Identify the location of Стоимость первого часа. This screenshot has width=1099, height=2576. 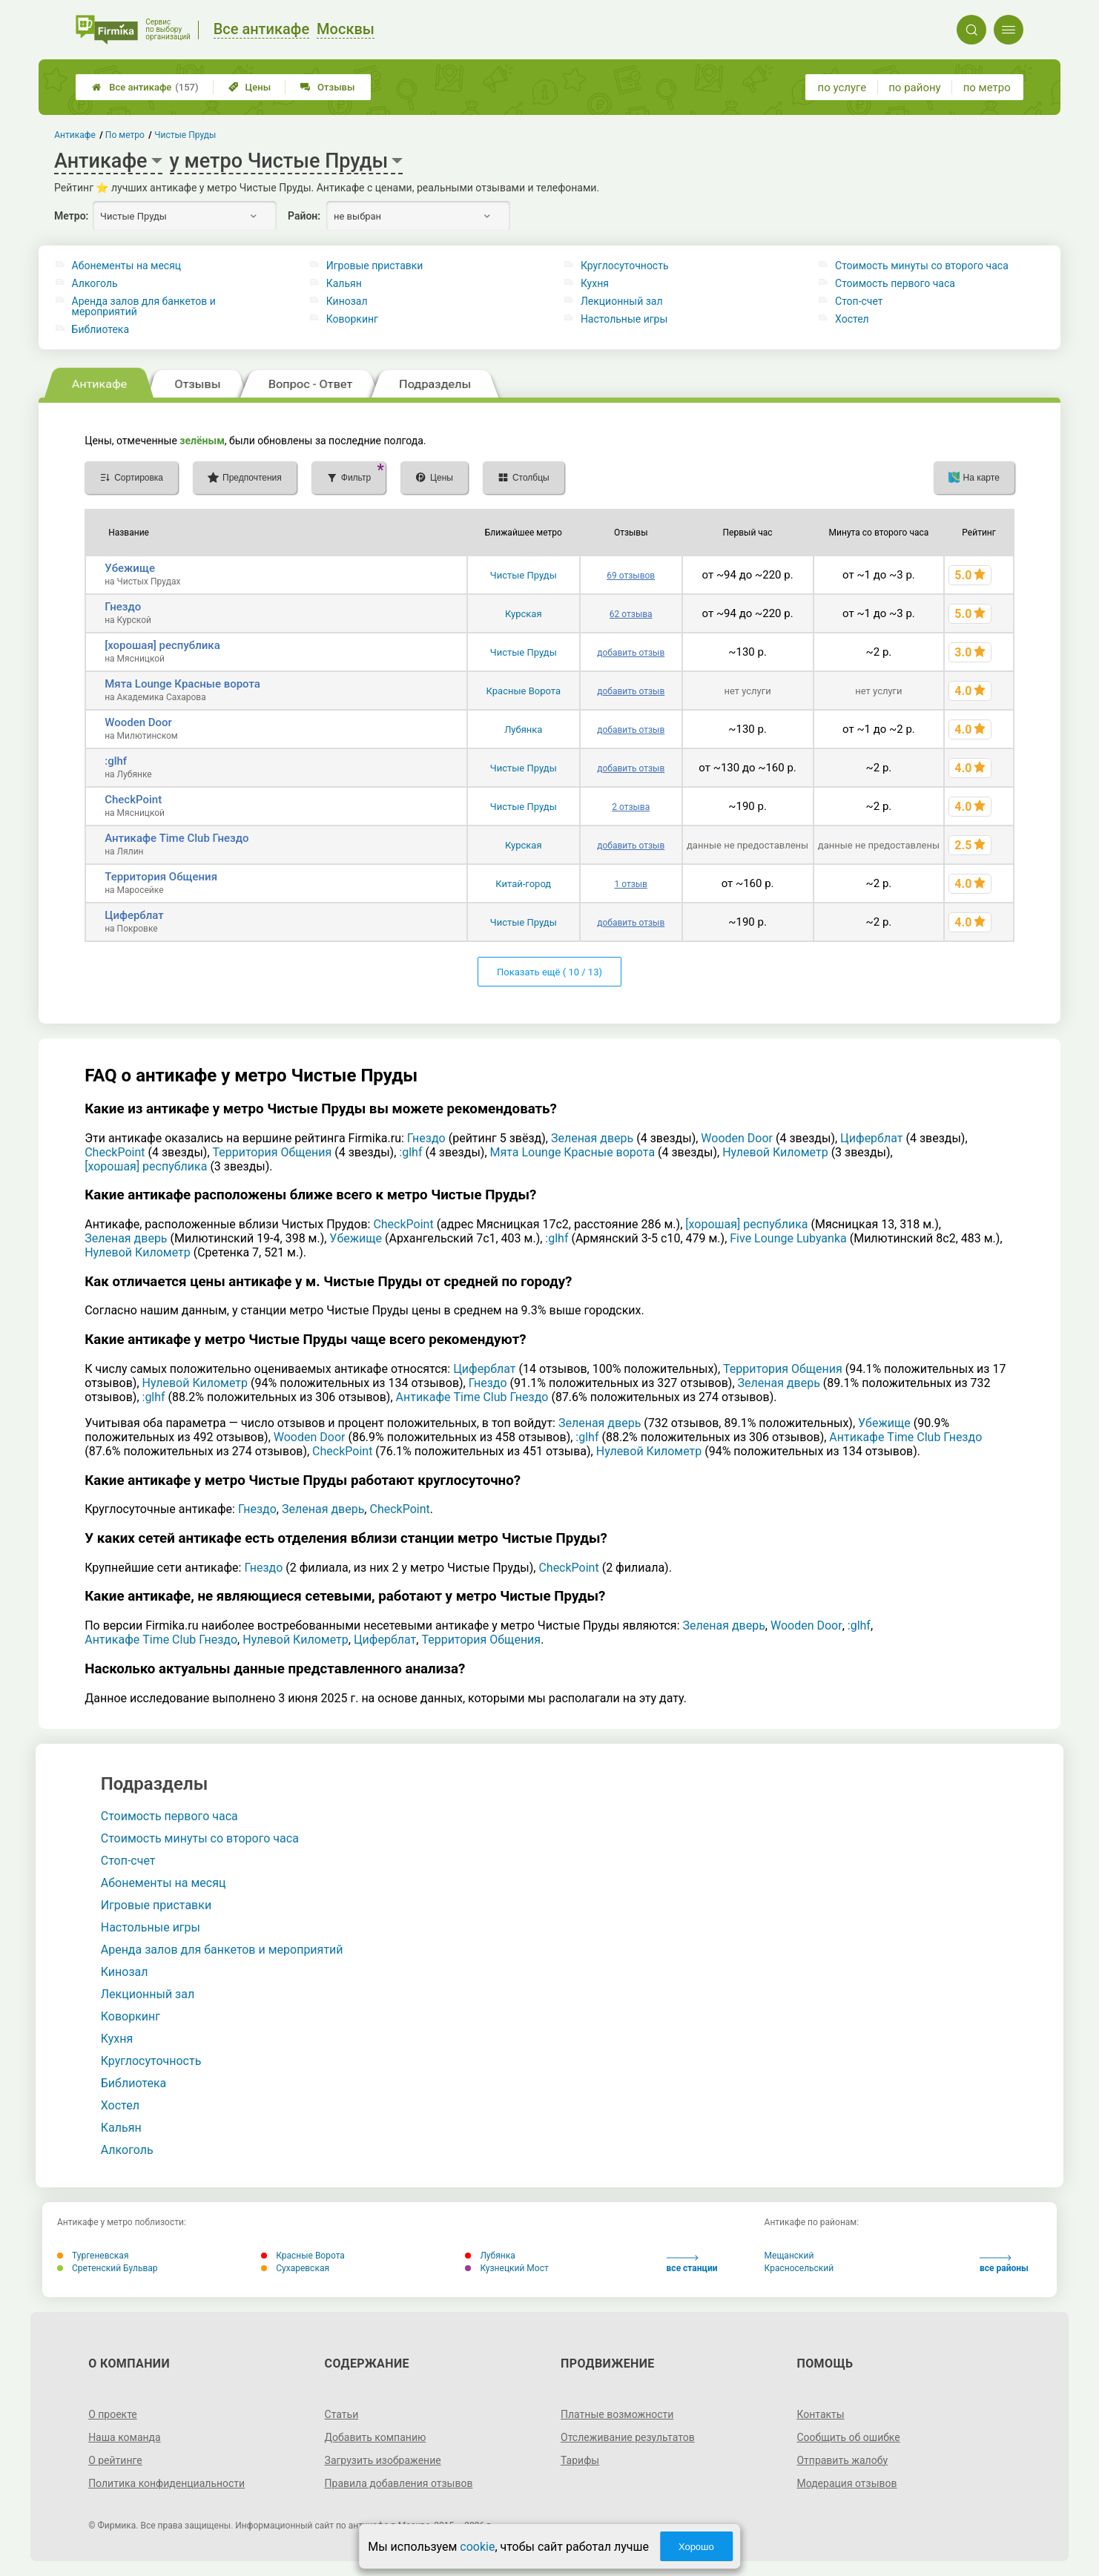
(895, 283).